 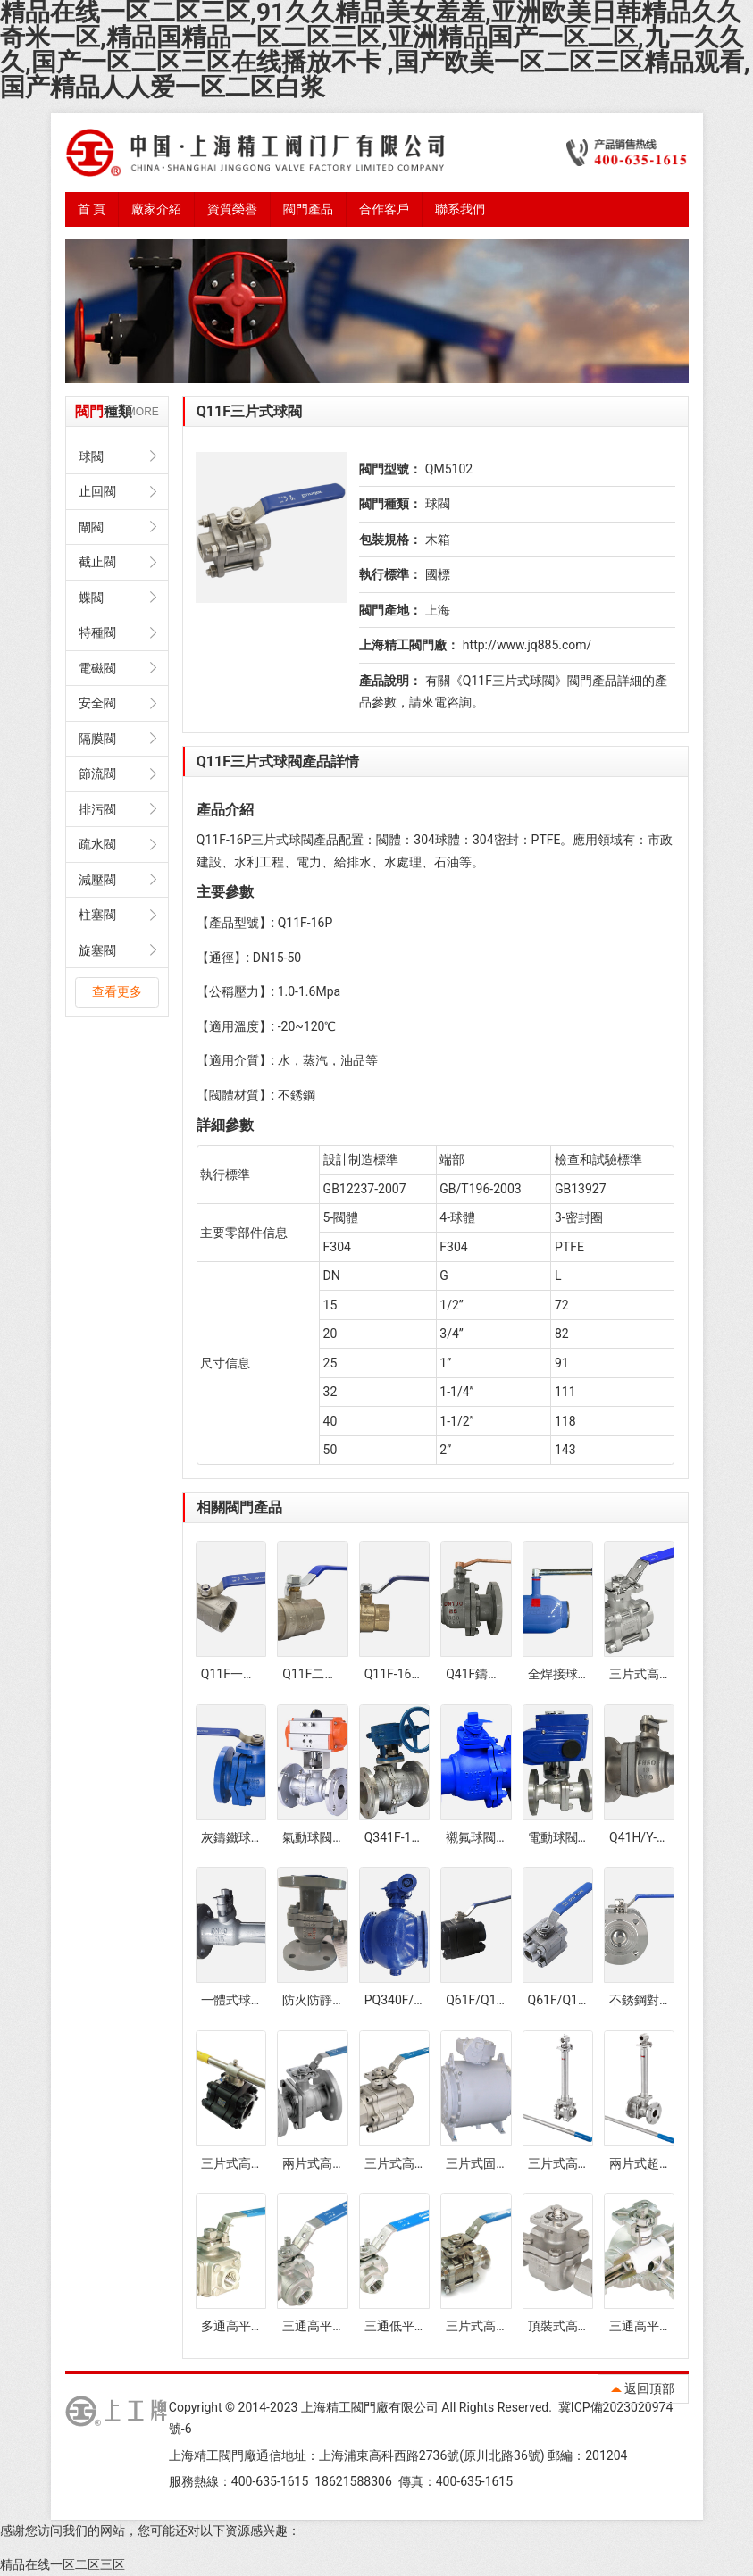 I want to click on Q11F二片式球閥, so click(x=328, y=1674).